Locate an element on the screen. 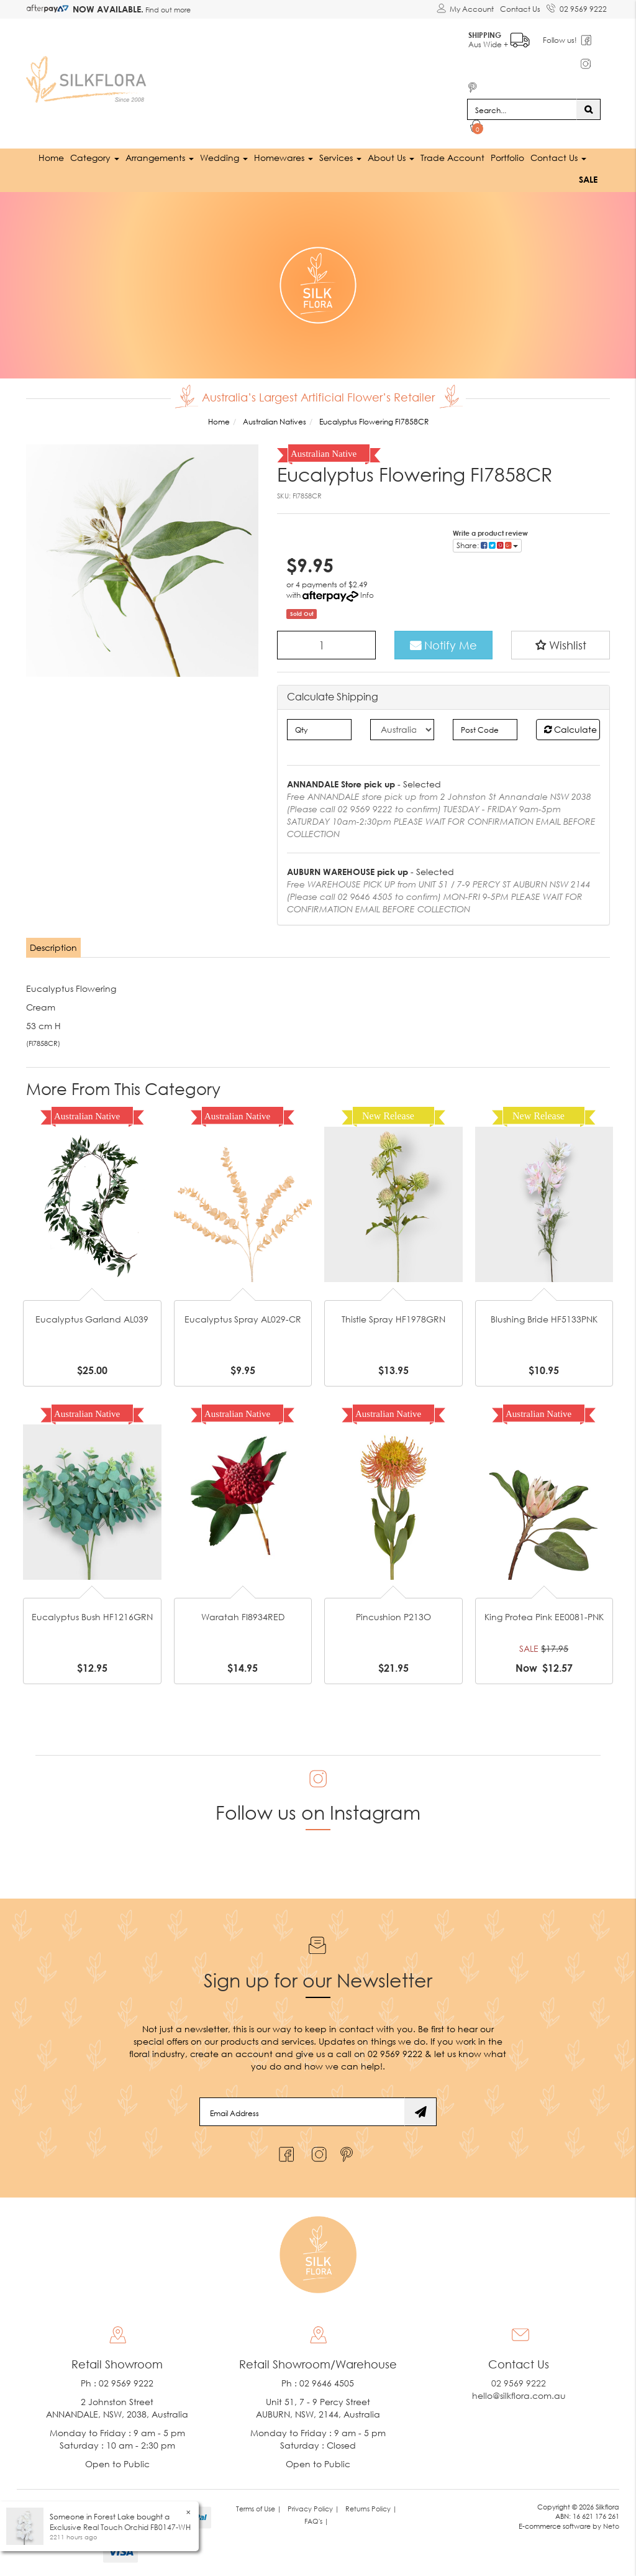 This screenshot has height=2576, width=636. Services is located at coordinates (340, 157).